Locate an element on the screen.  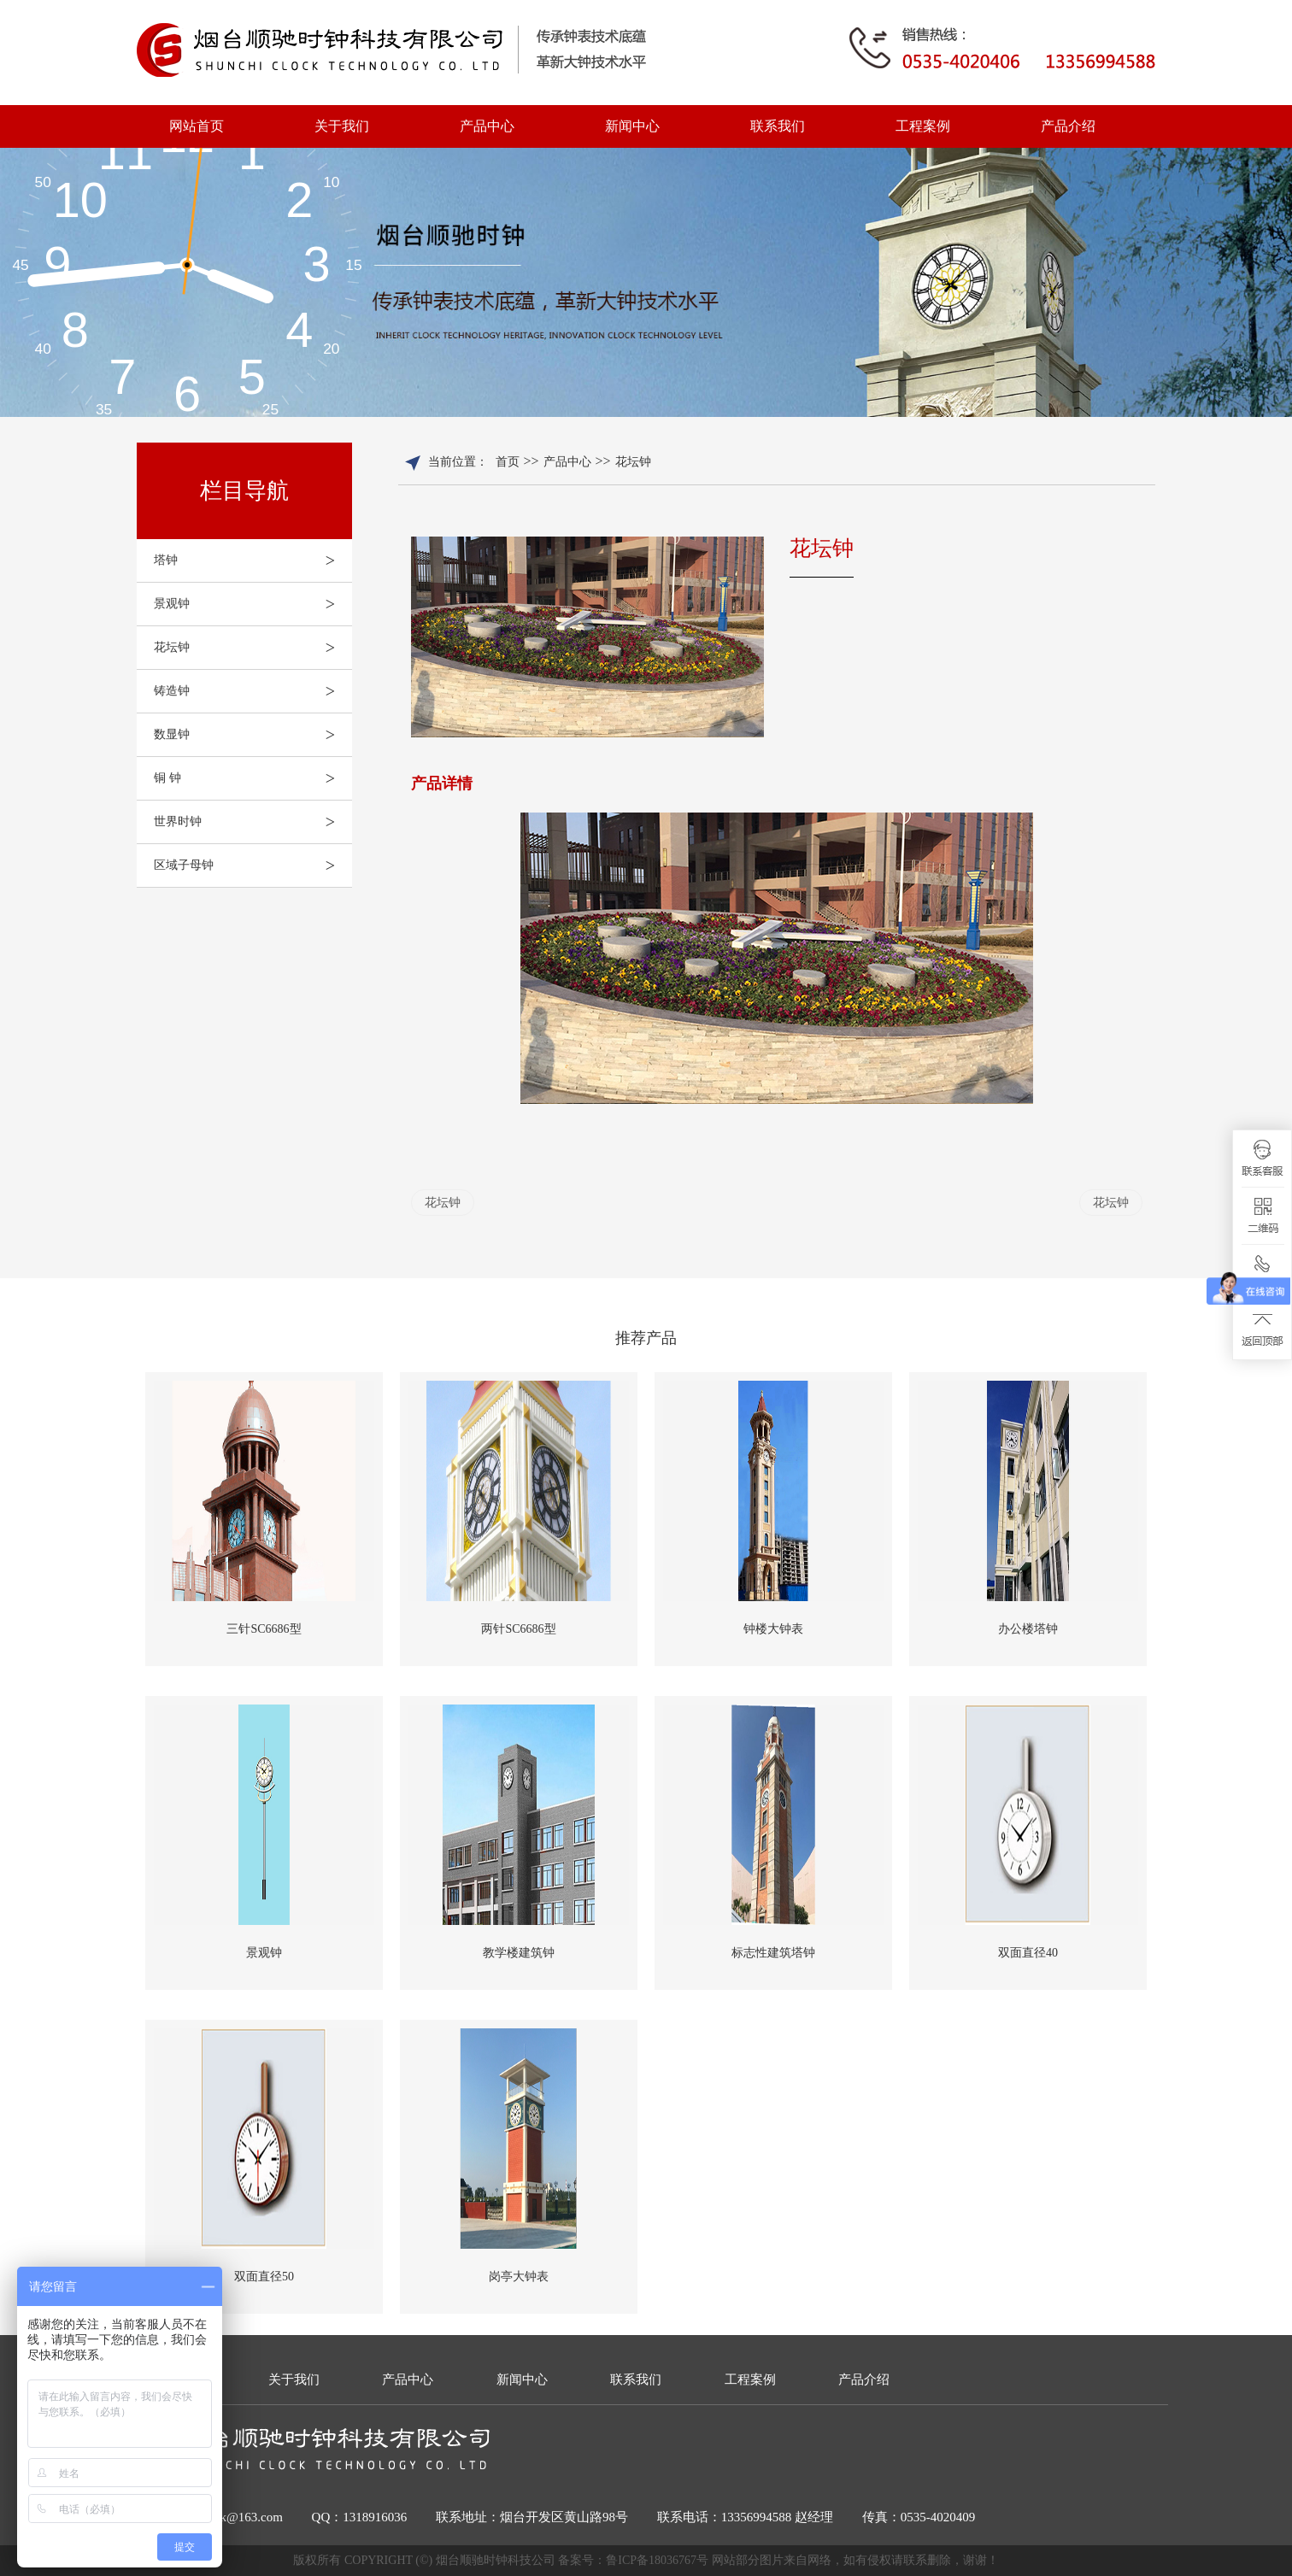
区域子母钟 is located at coordinates (253, 865).